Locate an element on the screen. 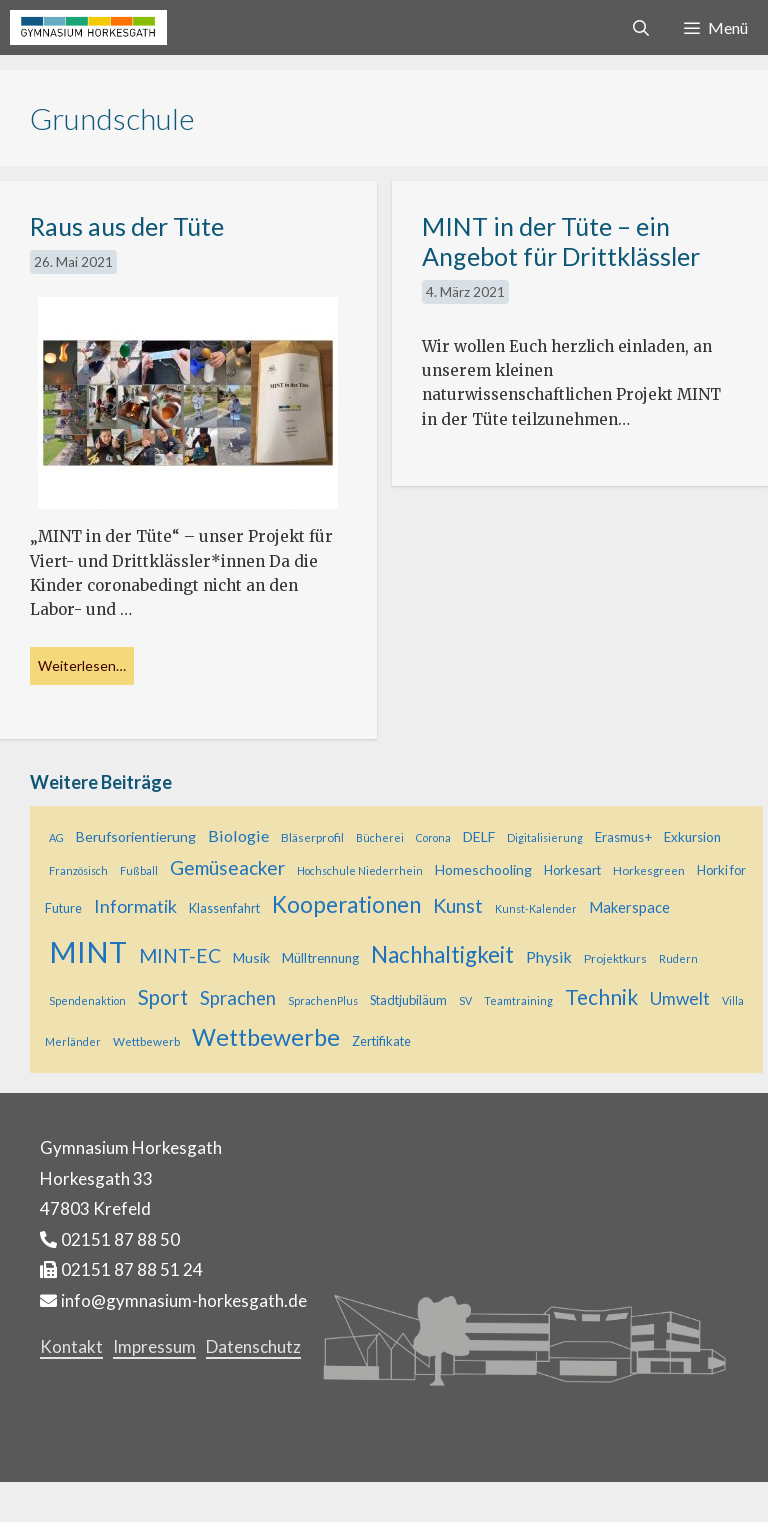  Horkesart [Horkesart (6 Einträge)] is located at coordinates (572, 870).